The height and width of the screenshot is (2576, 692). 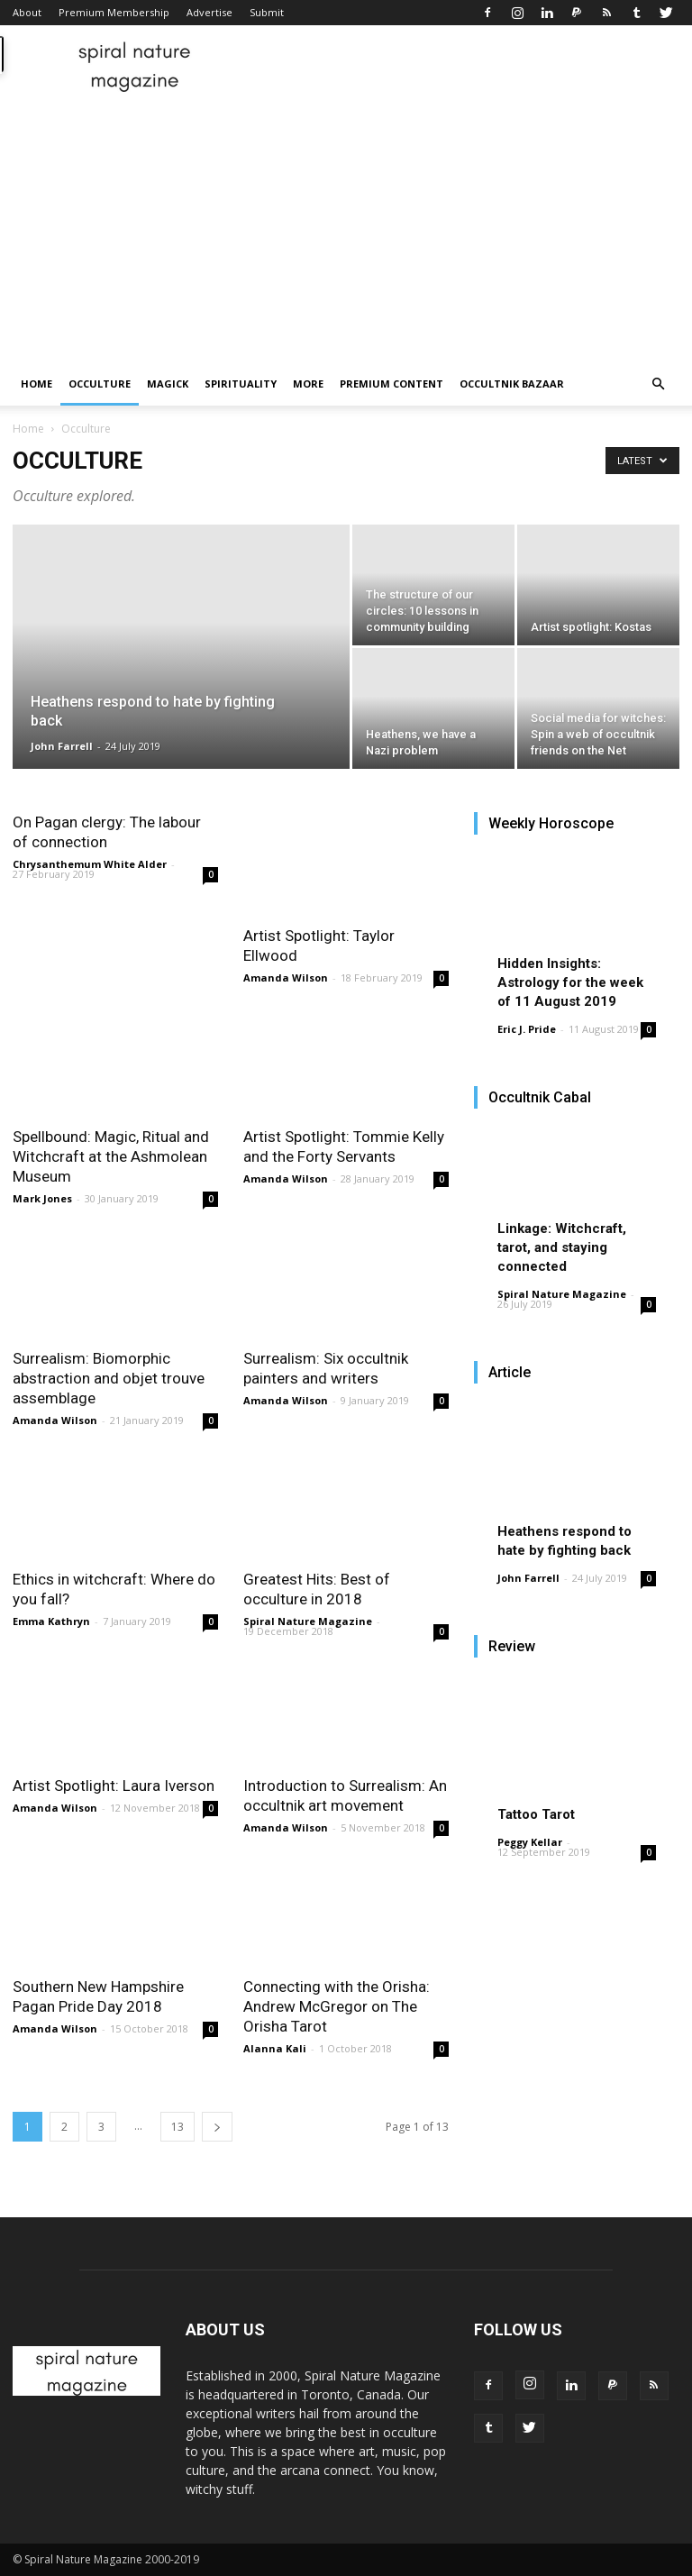 What do you see at coordinates (177, 2126) in the screenshot?
I see `13` at bounding box center [177, 2126].